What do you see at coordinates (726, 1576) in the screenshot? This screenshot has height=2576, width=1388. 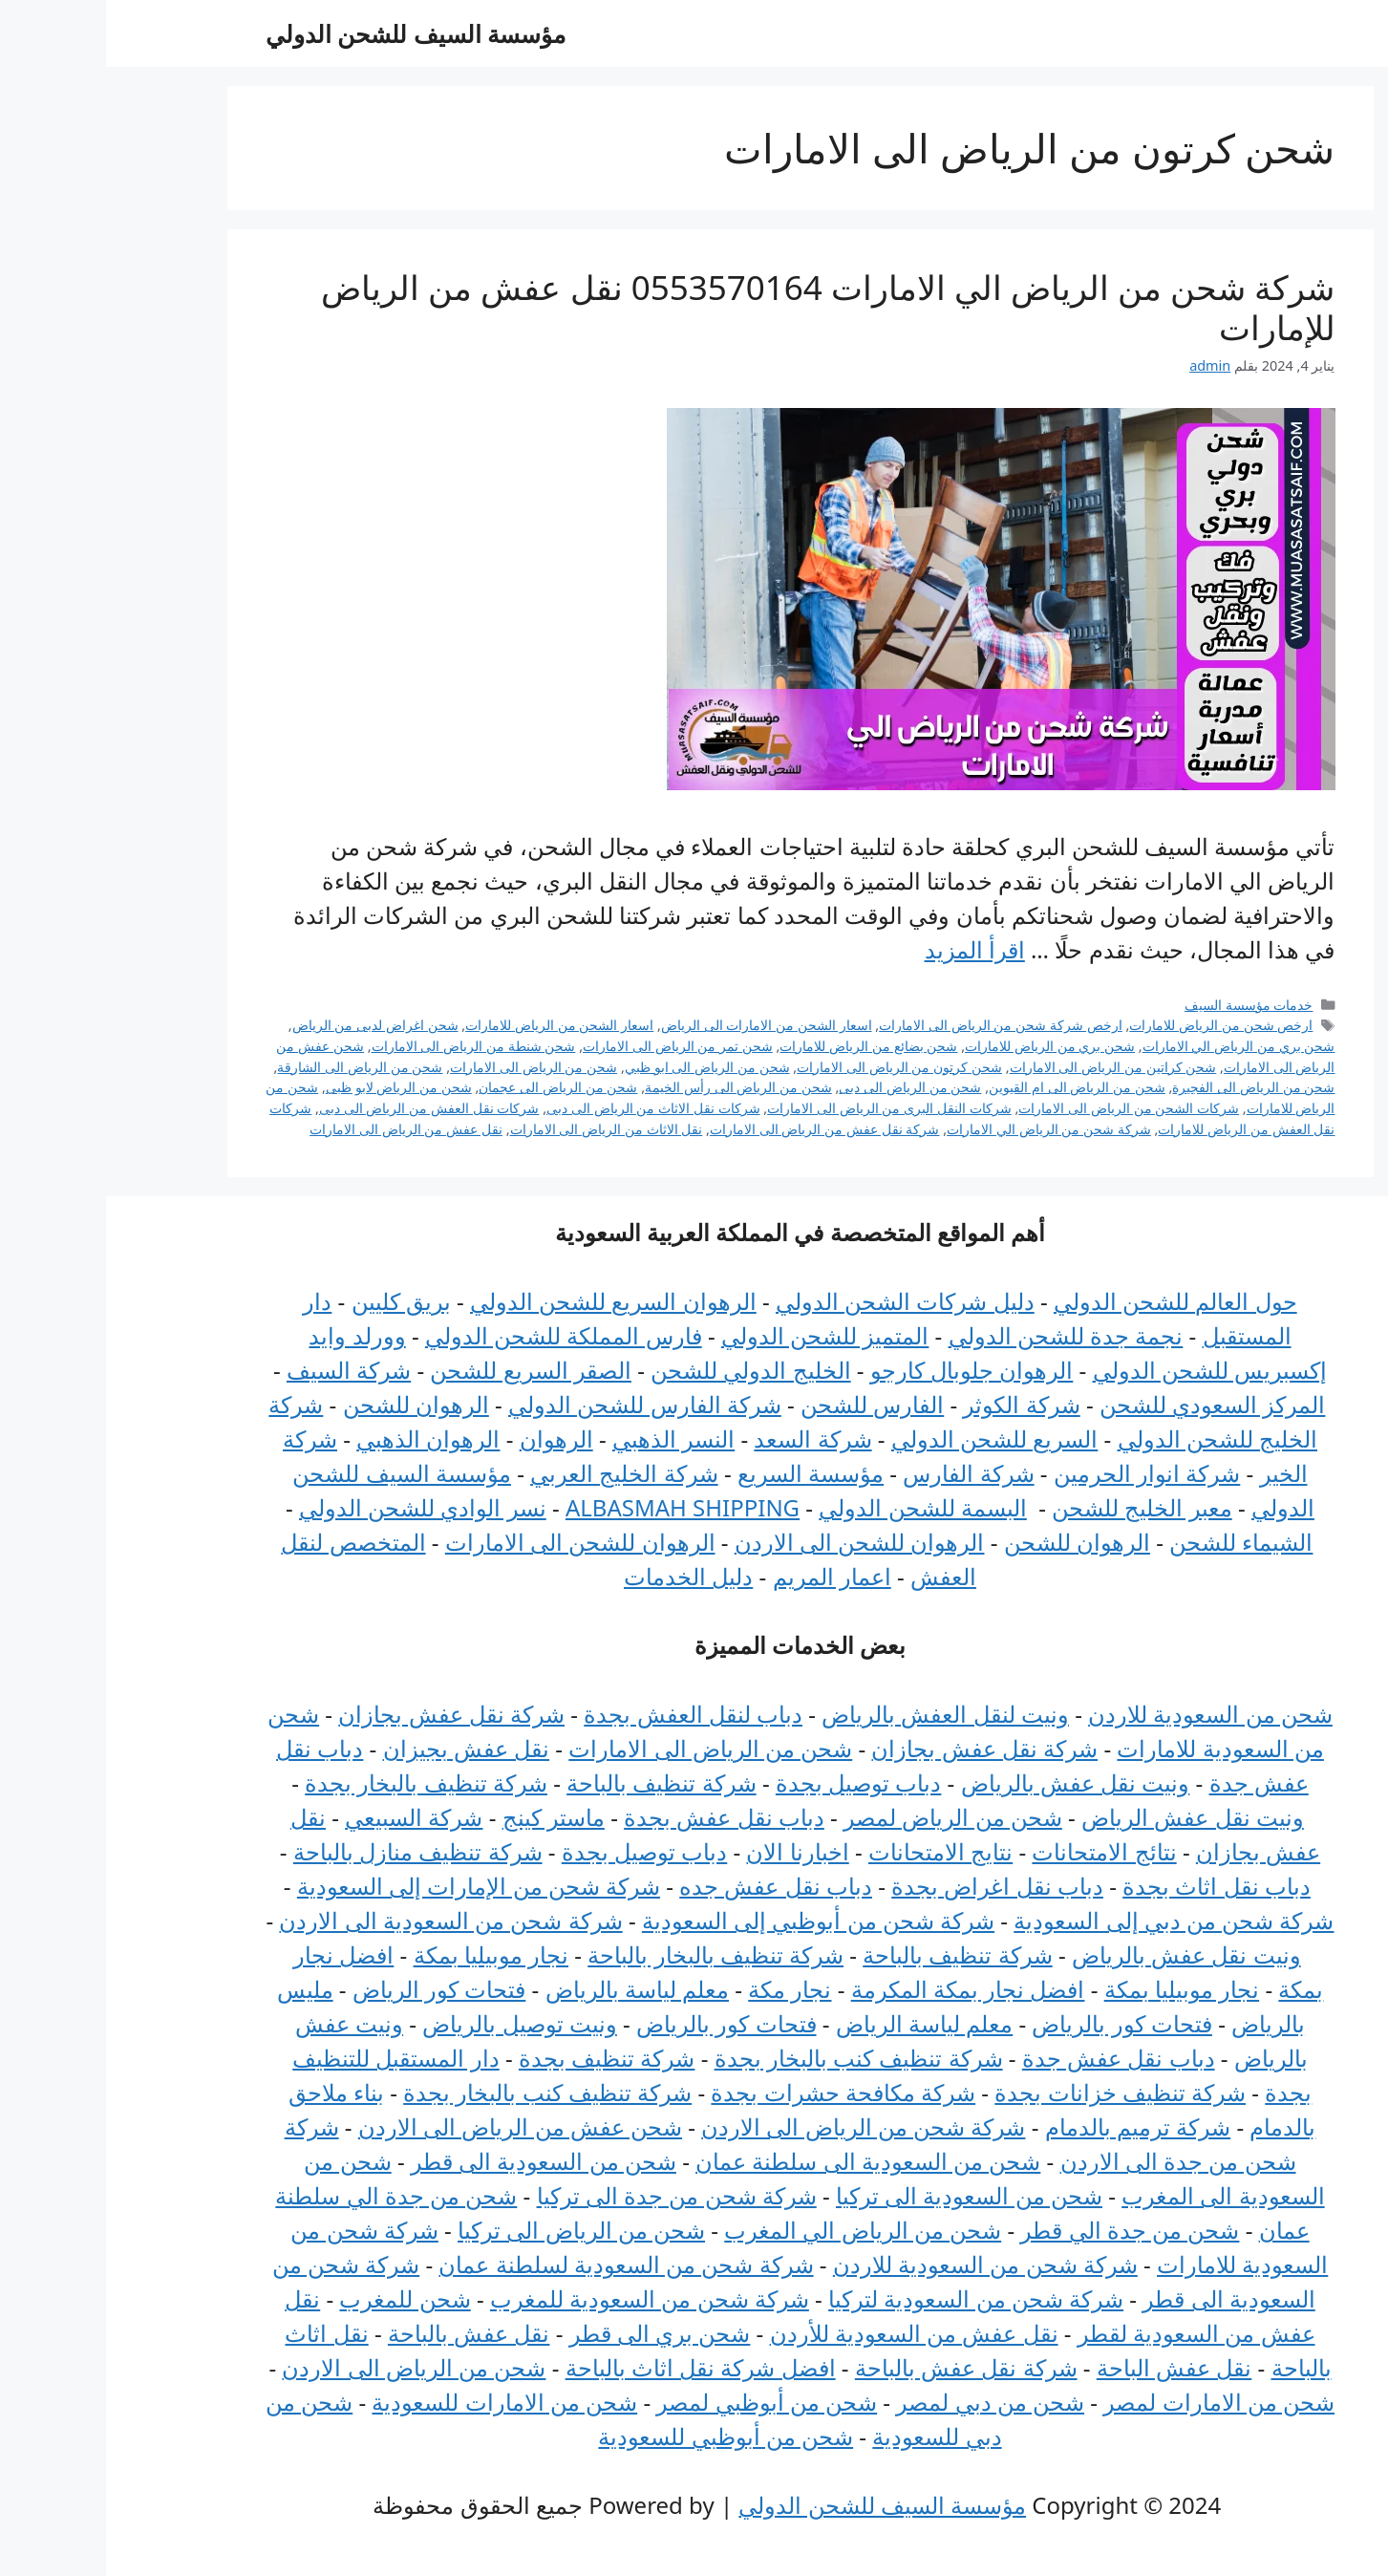 I see `اعمار المريم` at bounding box center [726, 1576].